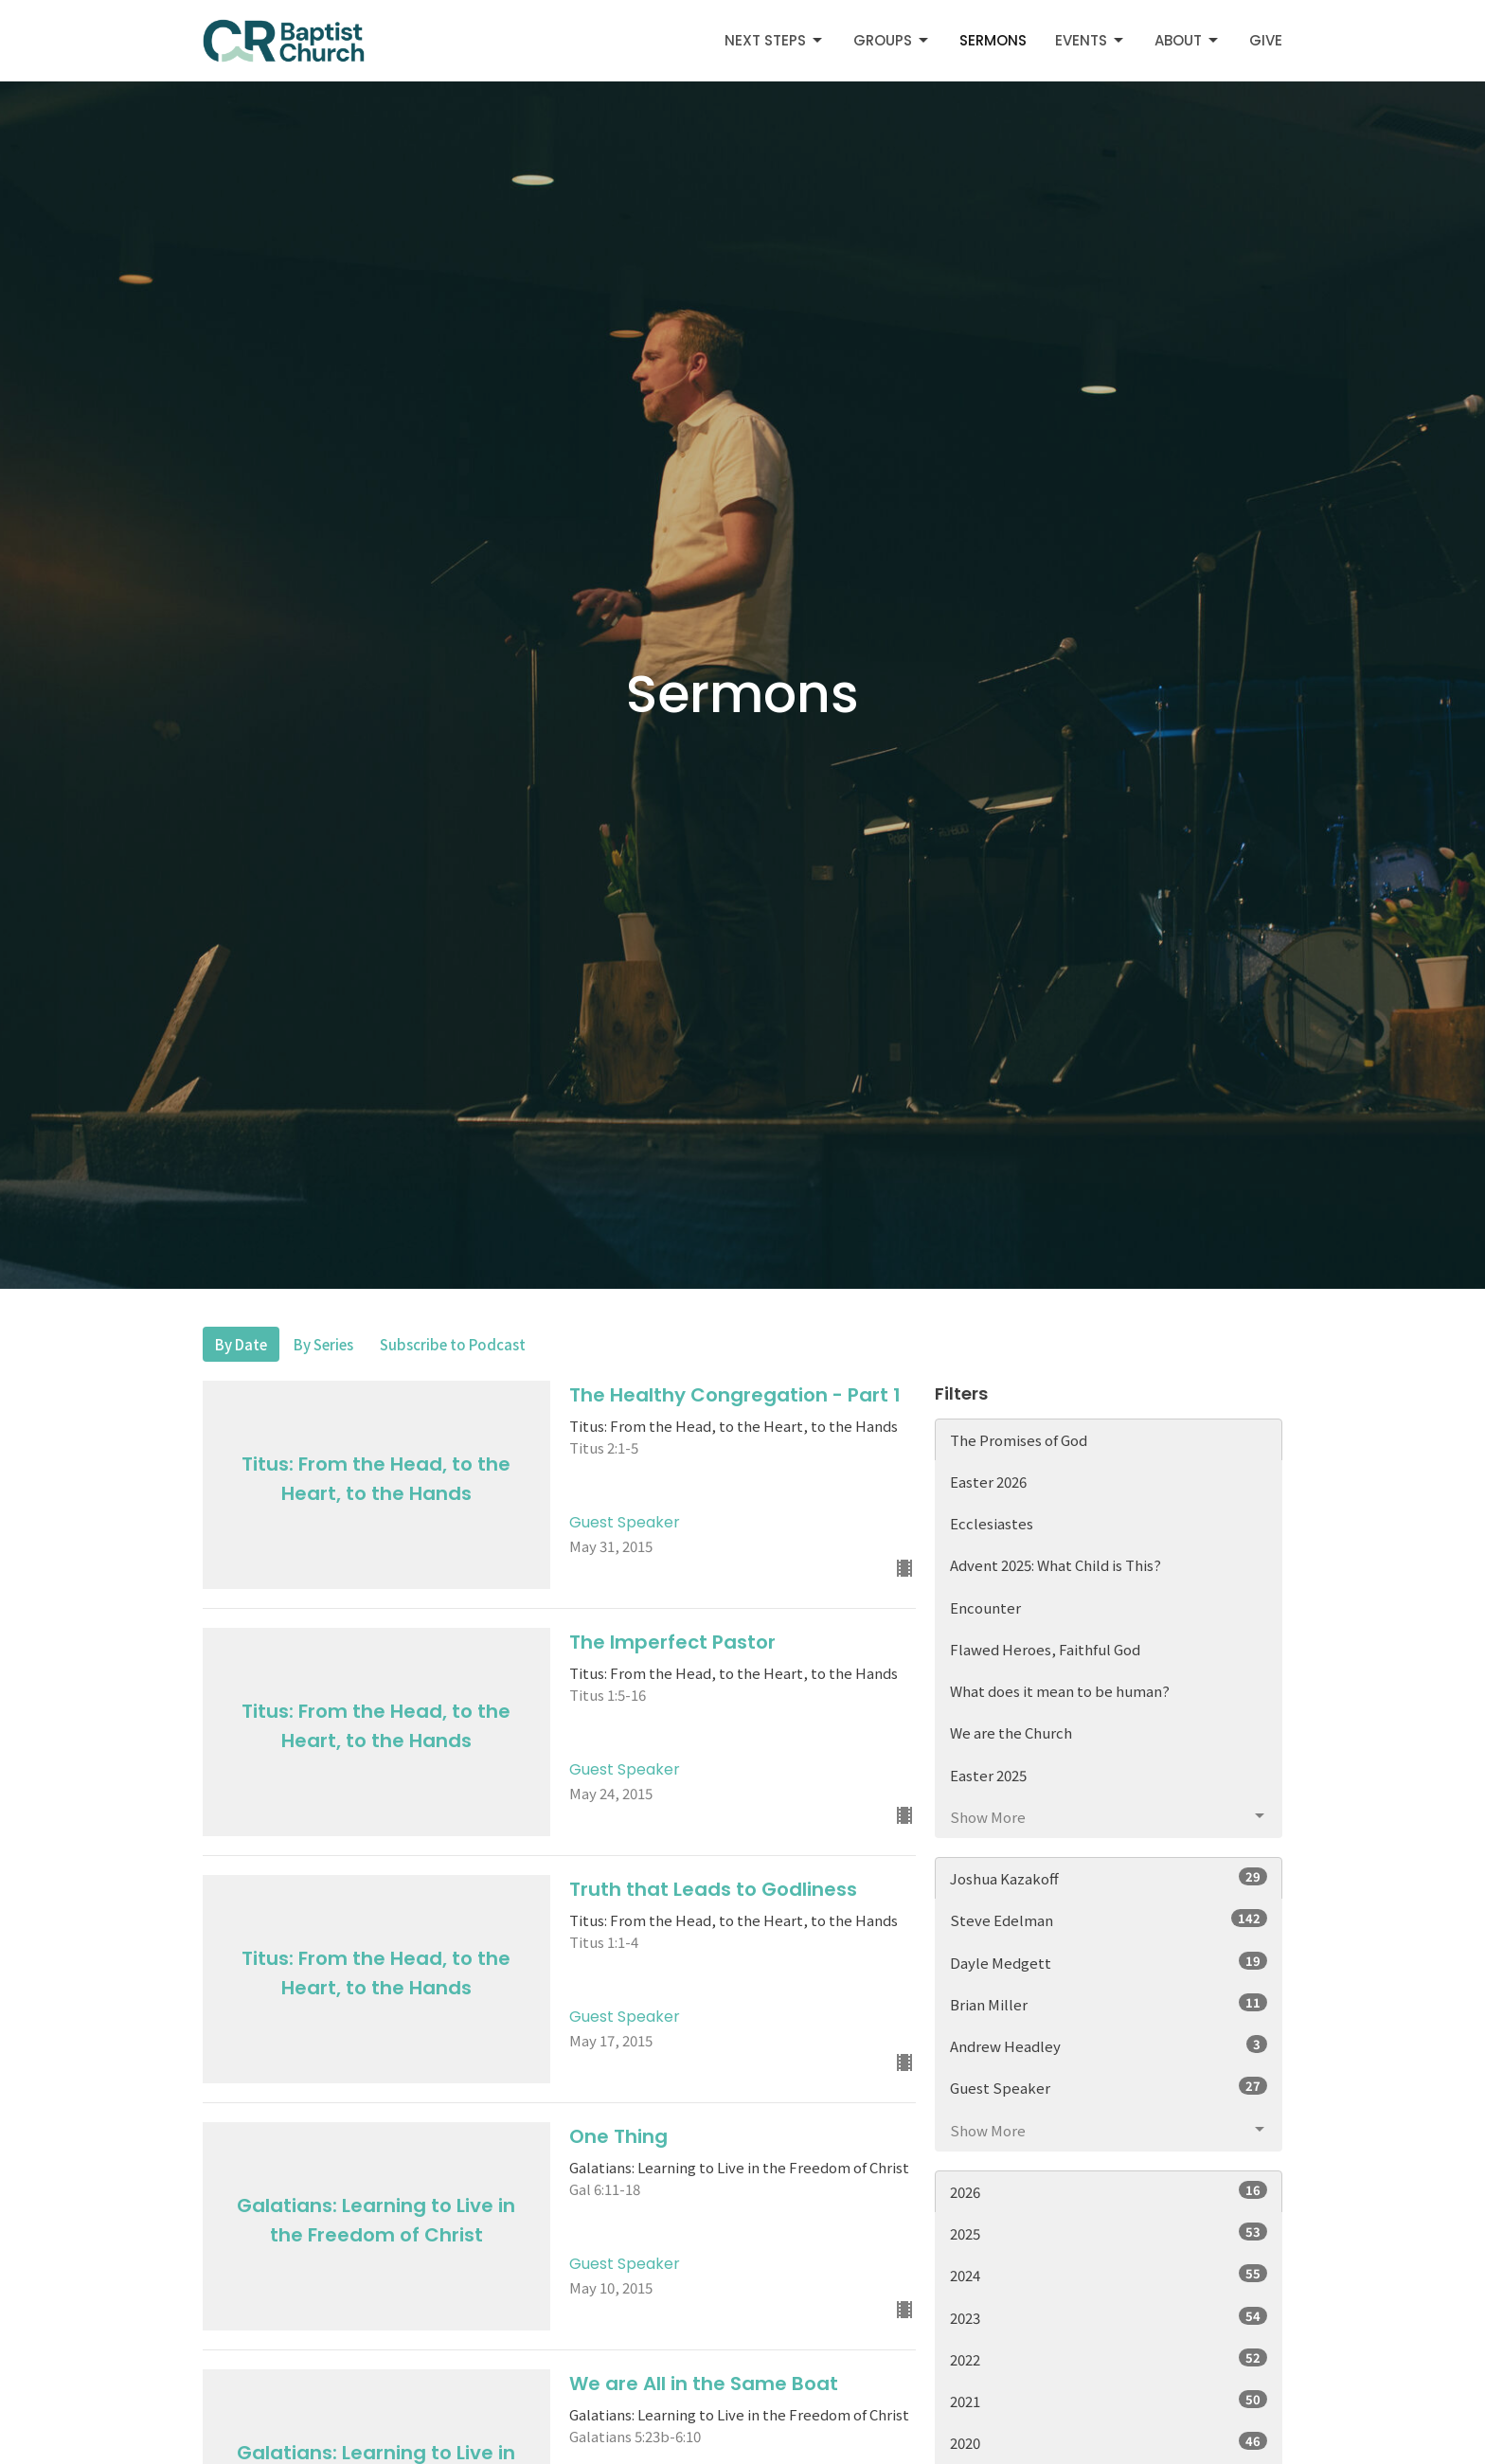 The height and width of the screenshot is (2464, 1485). What do you see at coordinates (991, 1523) in the screenshot?
I see `Ecclesiastes` at bounding box center [991, 1523].